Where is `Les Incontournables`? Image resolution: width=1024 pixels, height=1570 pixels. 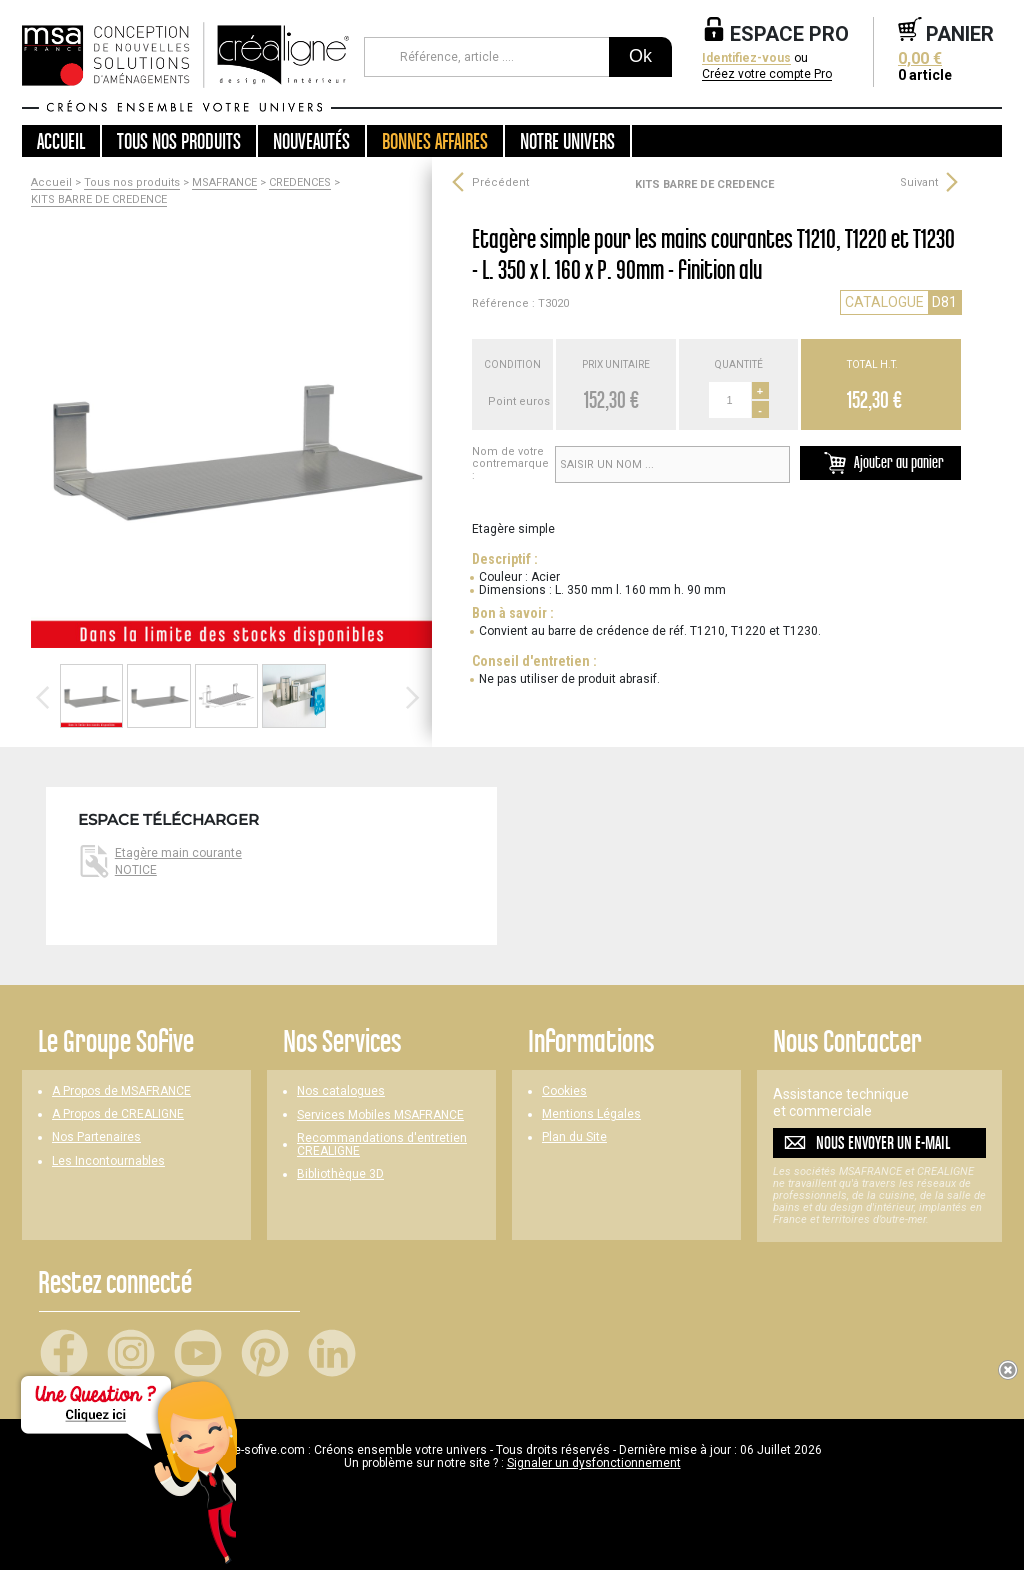 Les Incontournables is located at coordinates (108, 1161).